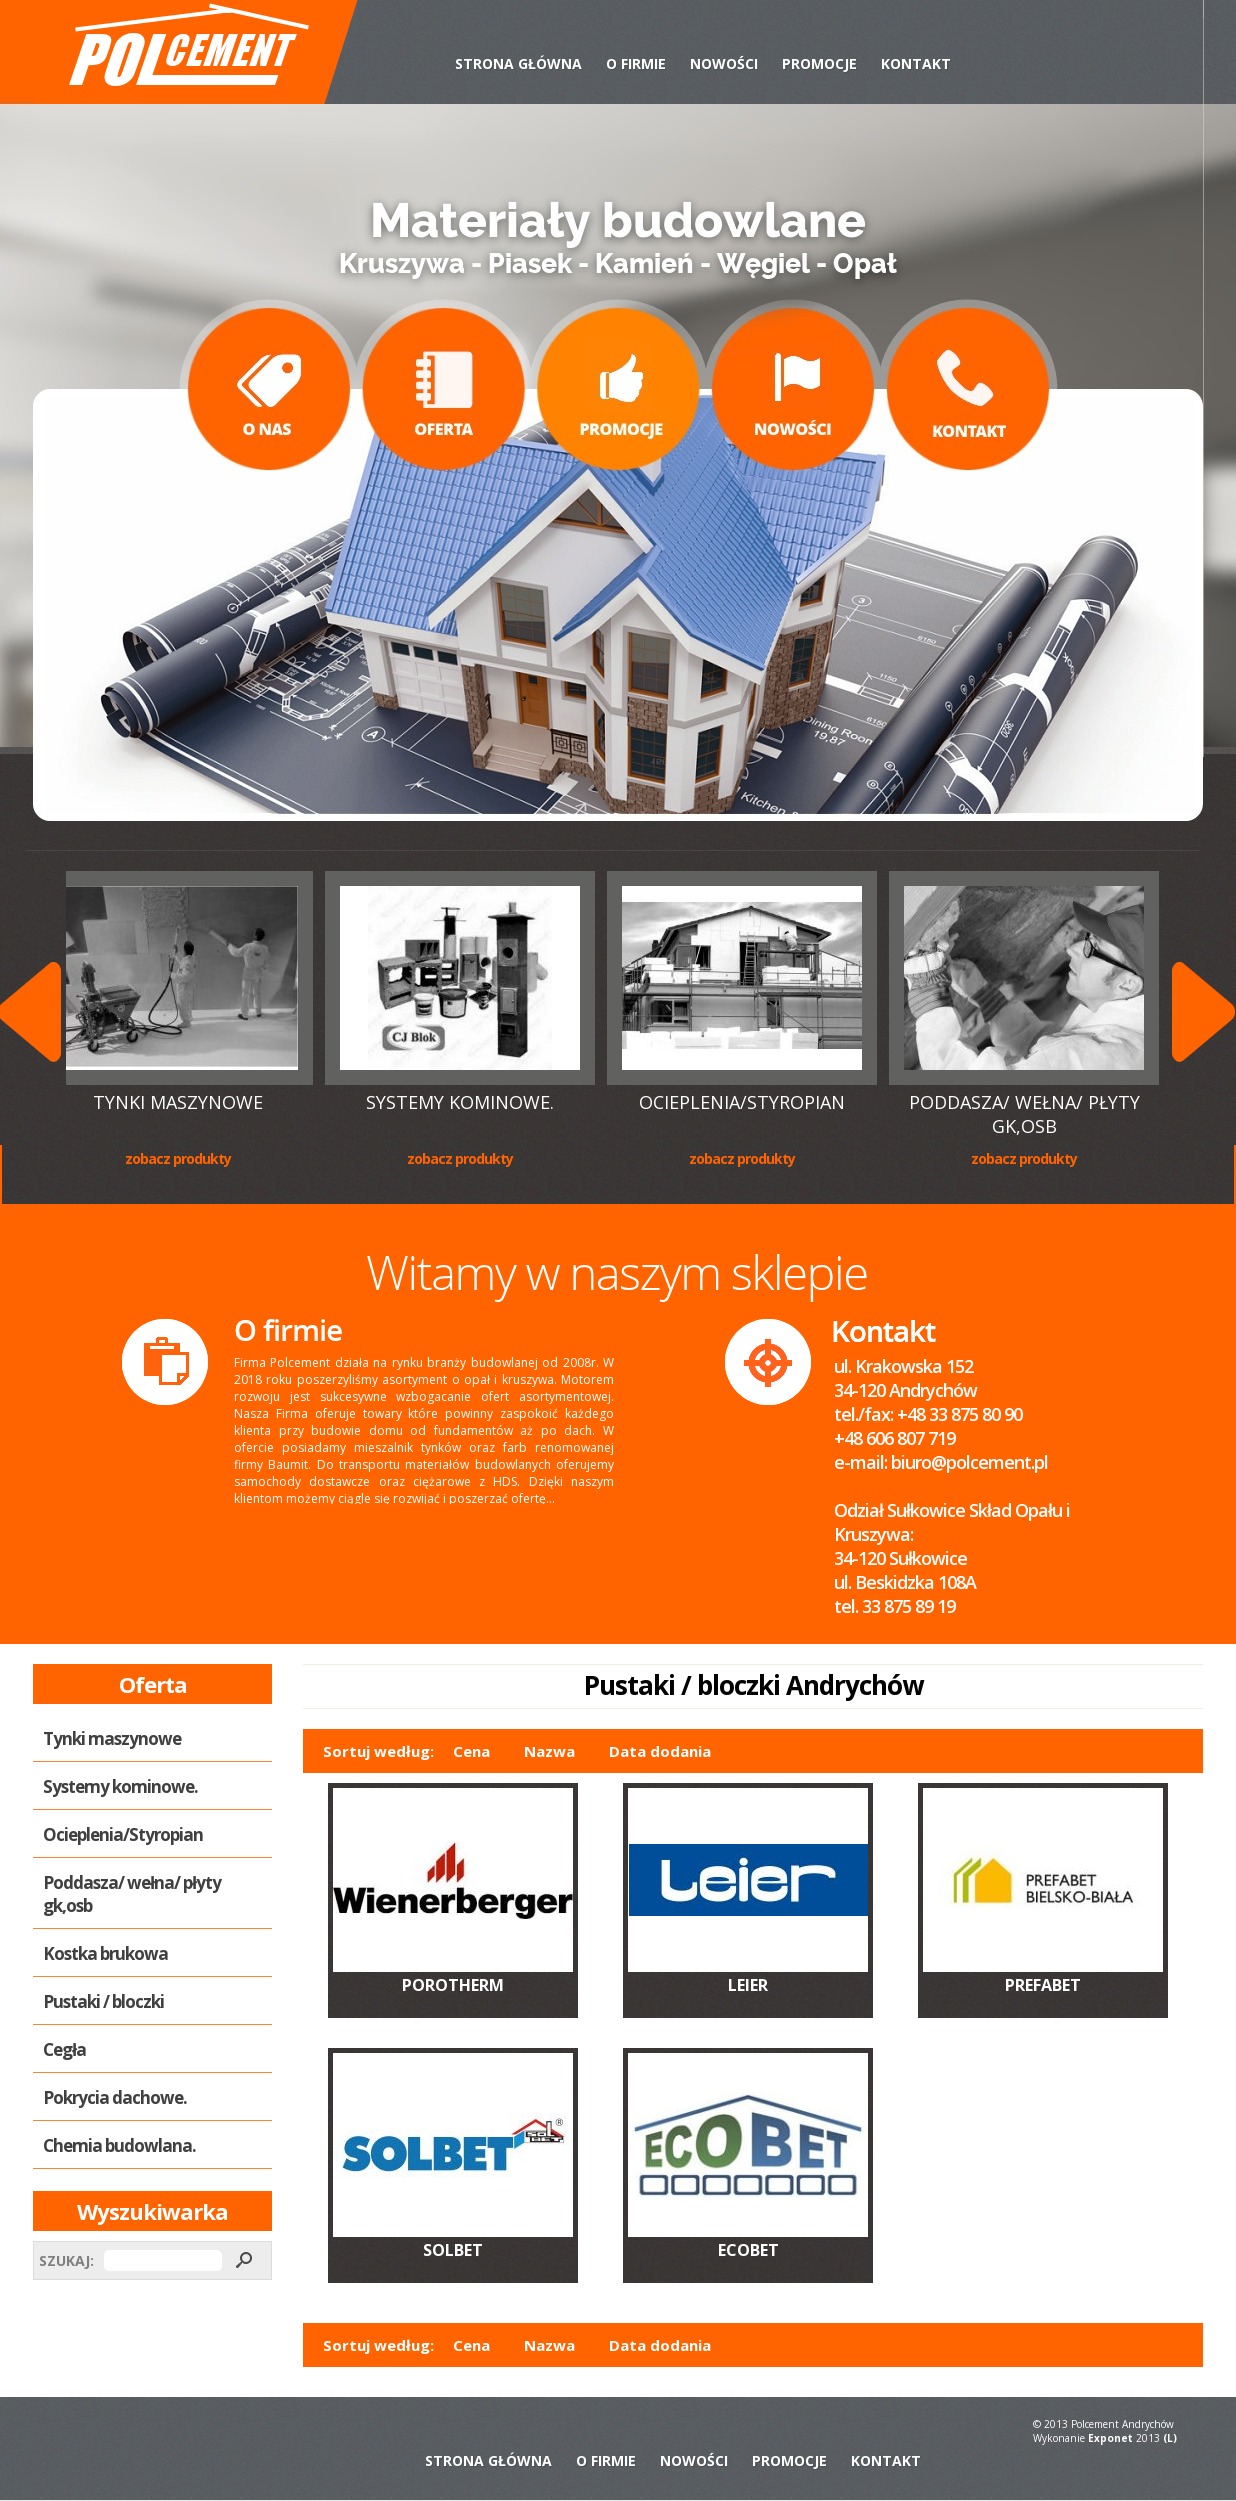 Image resolution: width=1236 pixels, height=2501 pixels. What do you see at coordinates (462, 1102) in the screenshot?
I see `Systemy kominowe.` at bounding box center [462, 1102].